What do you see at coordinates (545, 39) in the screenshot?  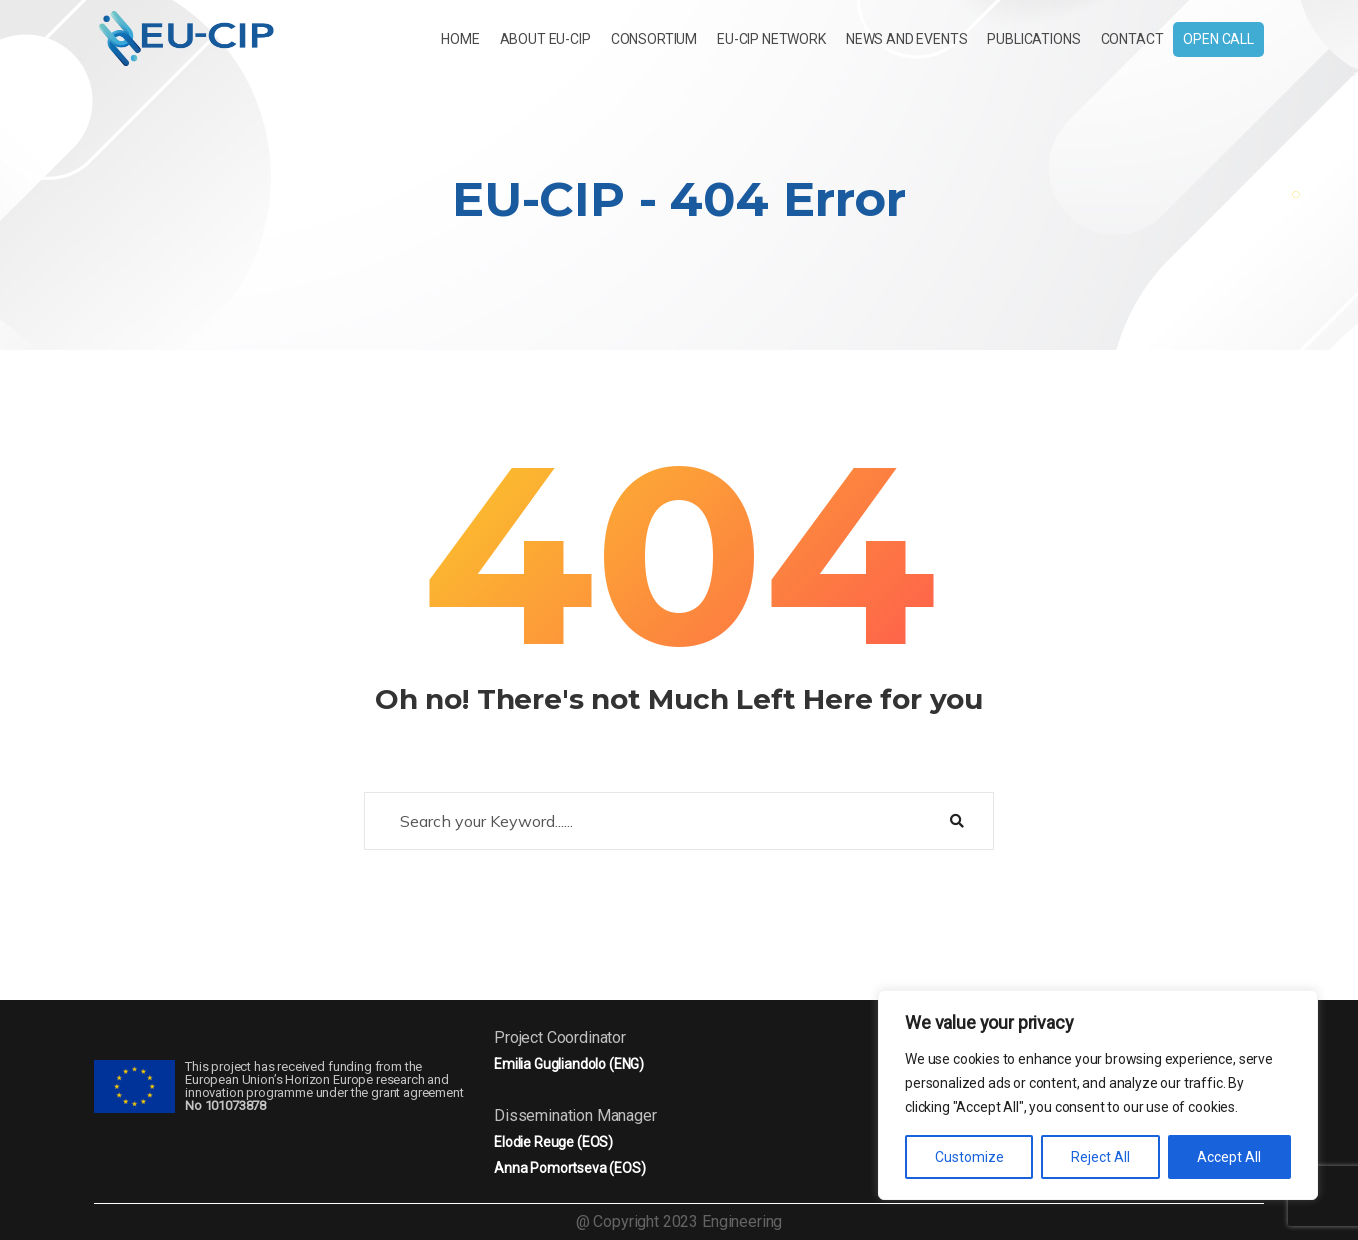 I see `About EU-CIP` at bounding box center [545, 39].